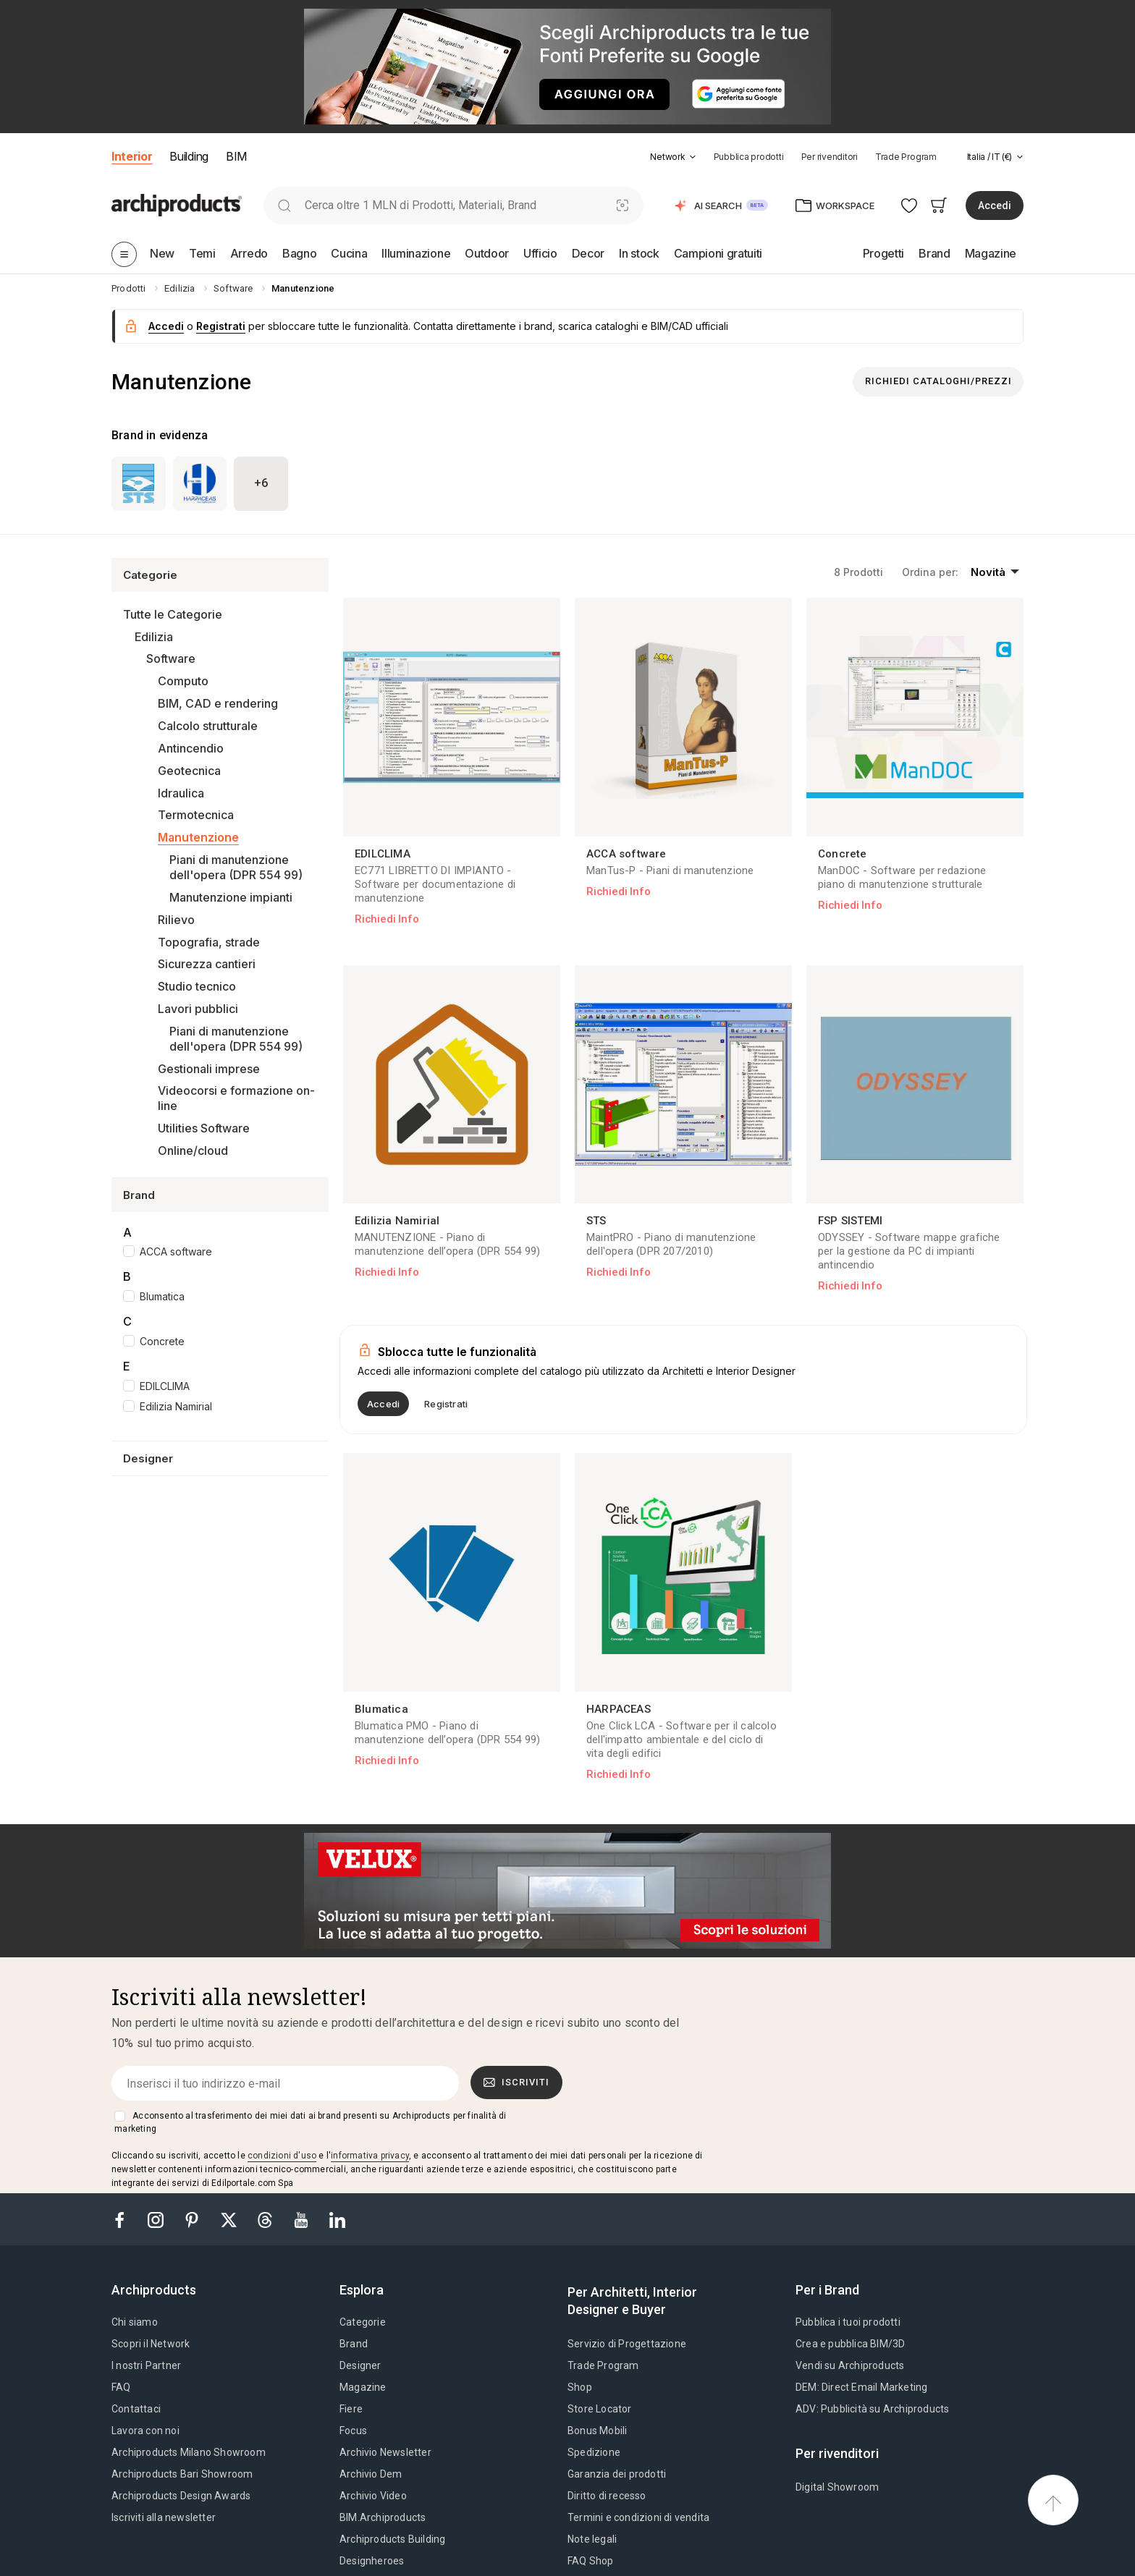 The width and height of the screenshot is (1135, 2576). Describe the element at coordinates (829, 156) in the screenshot. I see `Per rivenditori` at that location.